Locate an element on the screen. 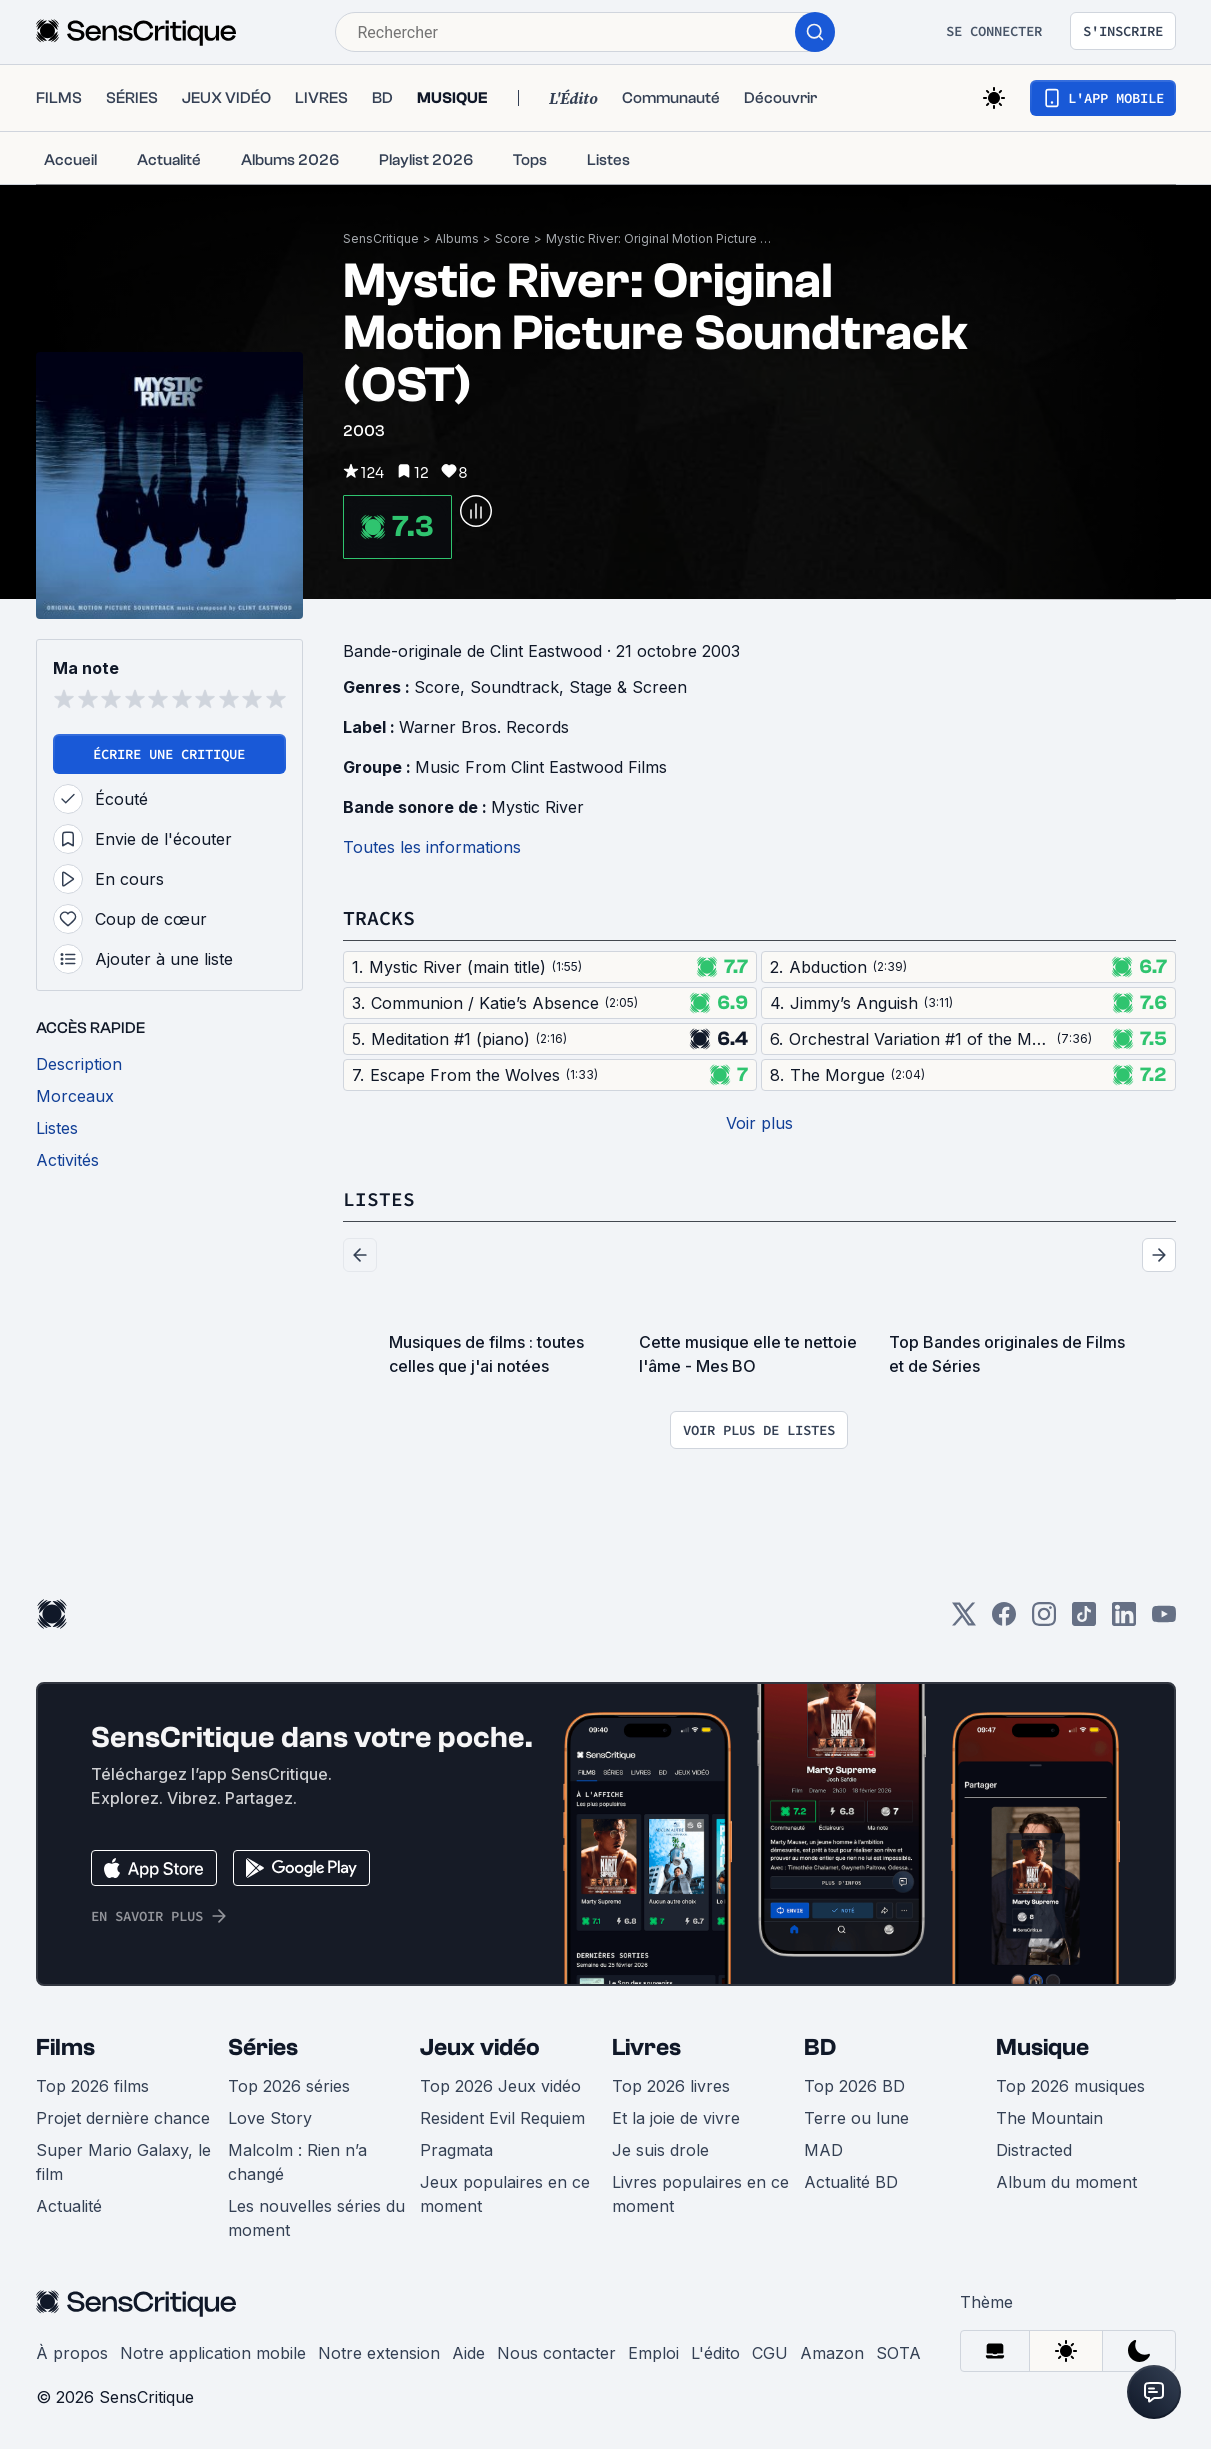  Warner Bros. Records is located at coordinates (484, 727).